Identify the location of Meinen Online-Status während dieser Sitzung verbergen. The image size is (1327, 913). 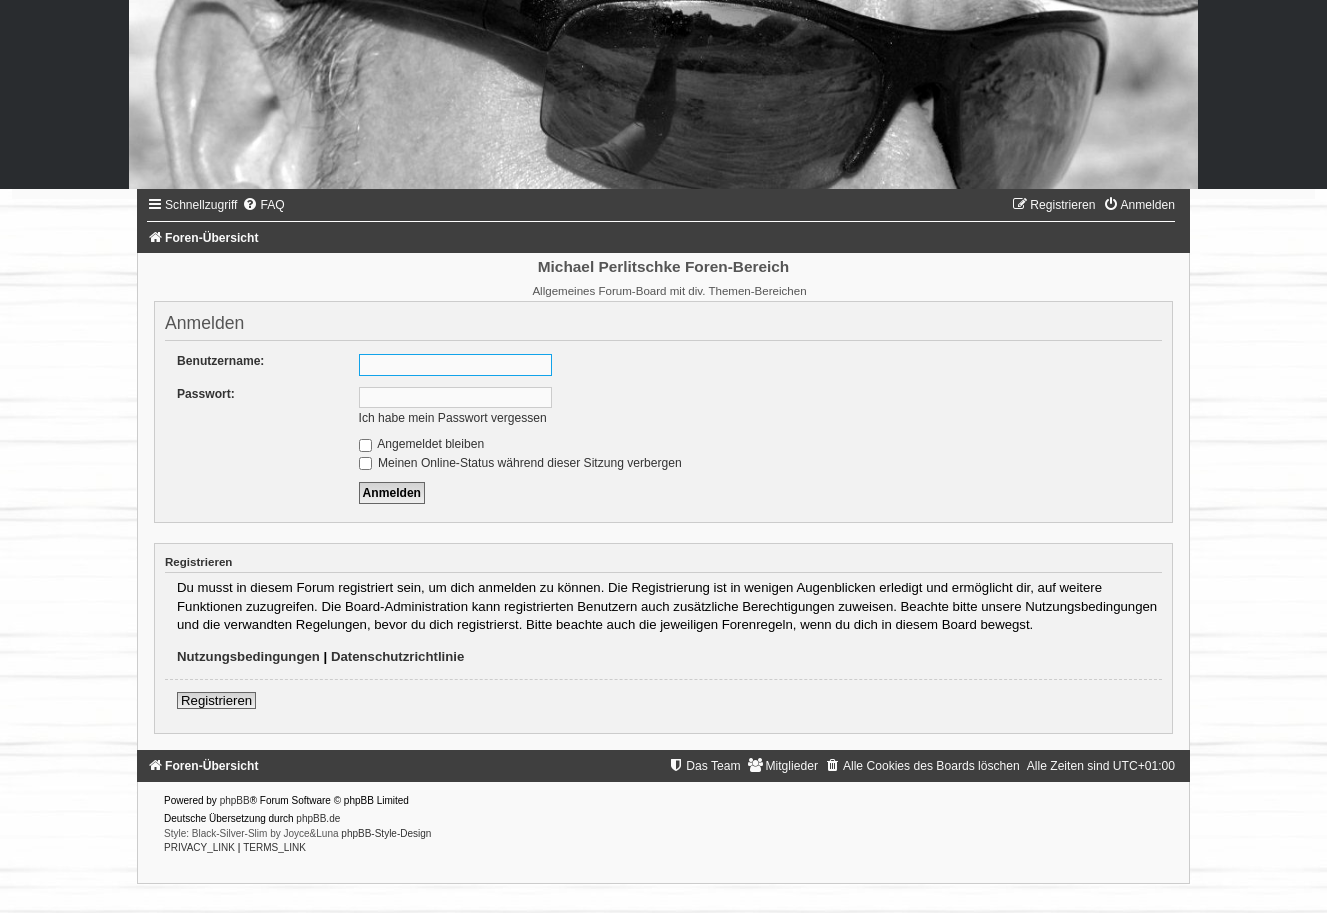
(520, 463).